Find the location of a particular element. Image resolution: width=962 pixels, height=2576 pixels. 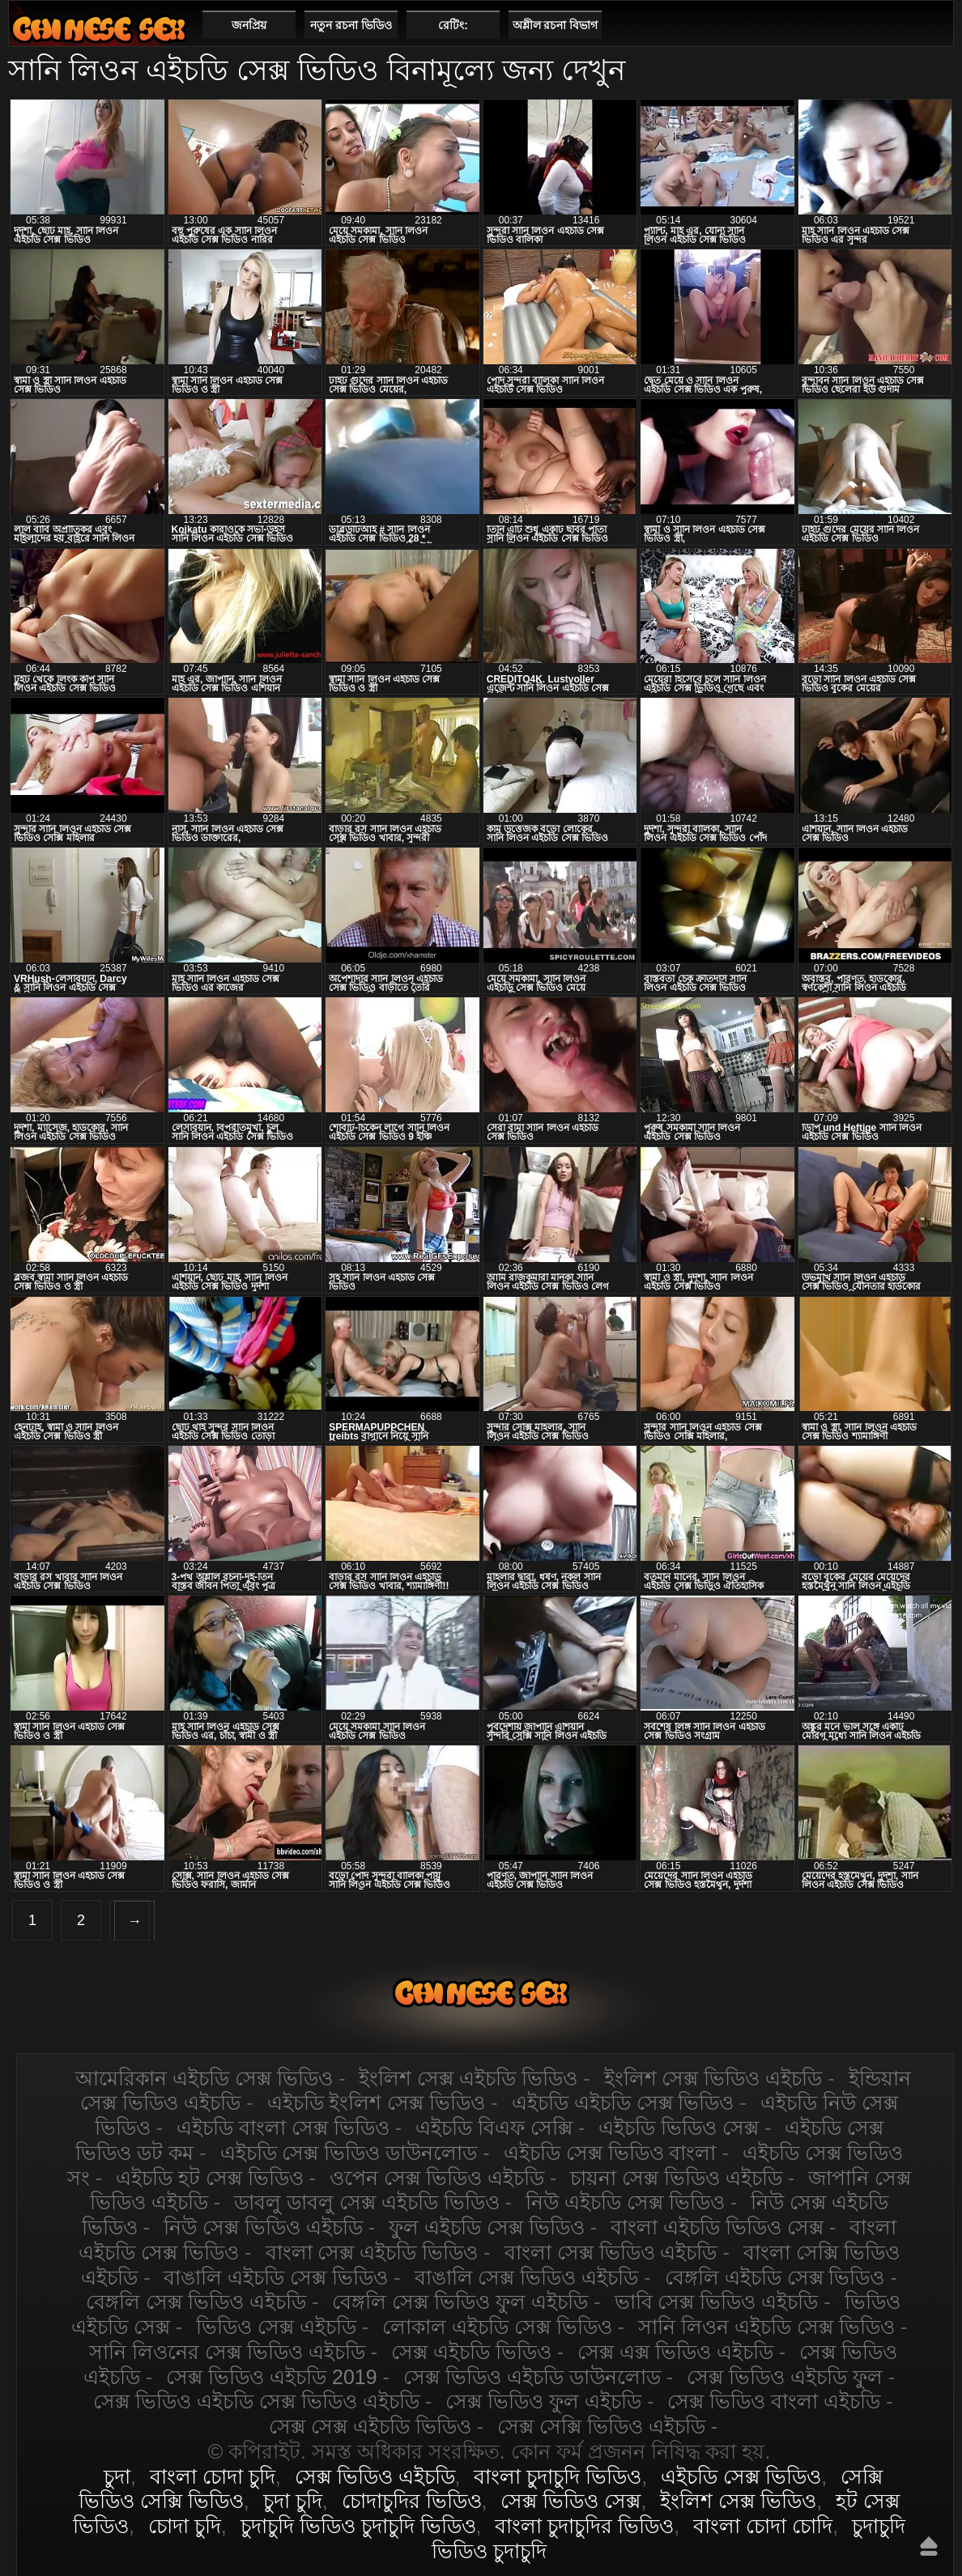

সেক্স ভিডিও এইচডি is located at coordinates (375, 2476).